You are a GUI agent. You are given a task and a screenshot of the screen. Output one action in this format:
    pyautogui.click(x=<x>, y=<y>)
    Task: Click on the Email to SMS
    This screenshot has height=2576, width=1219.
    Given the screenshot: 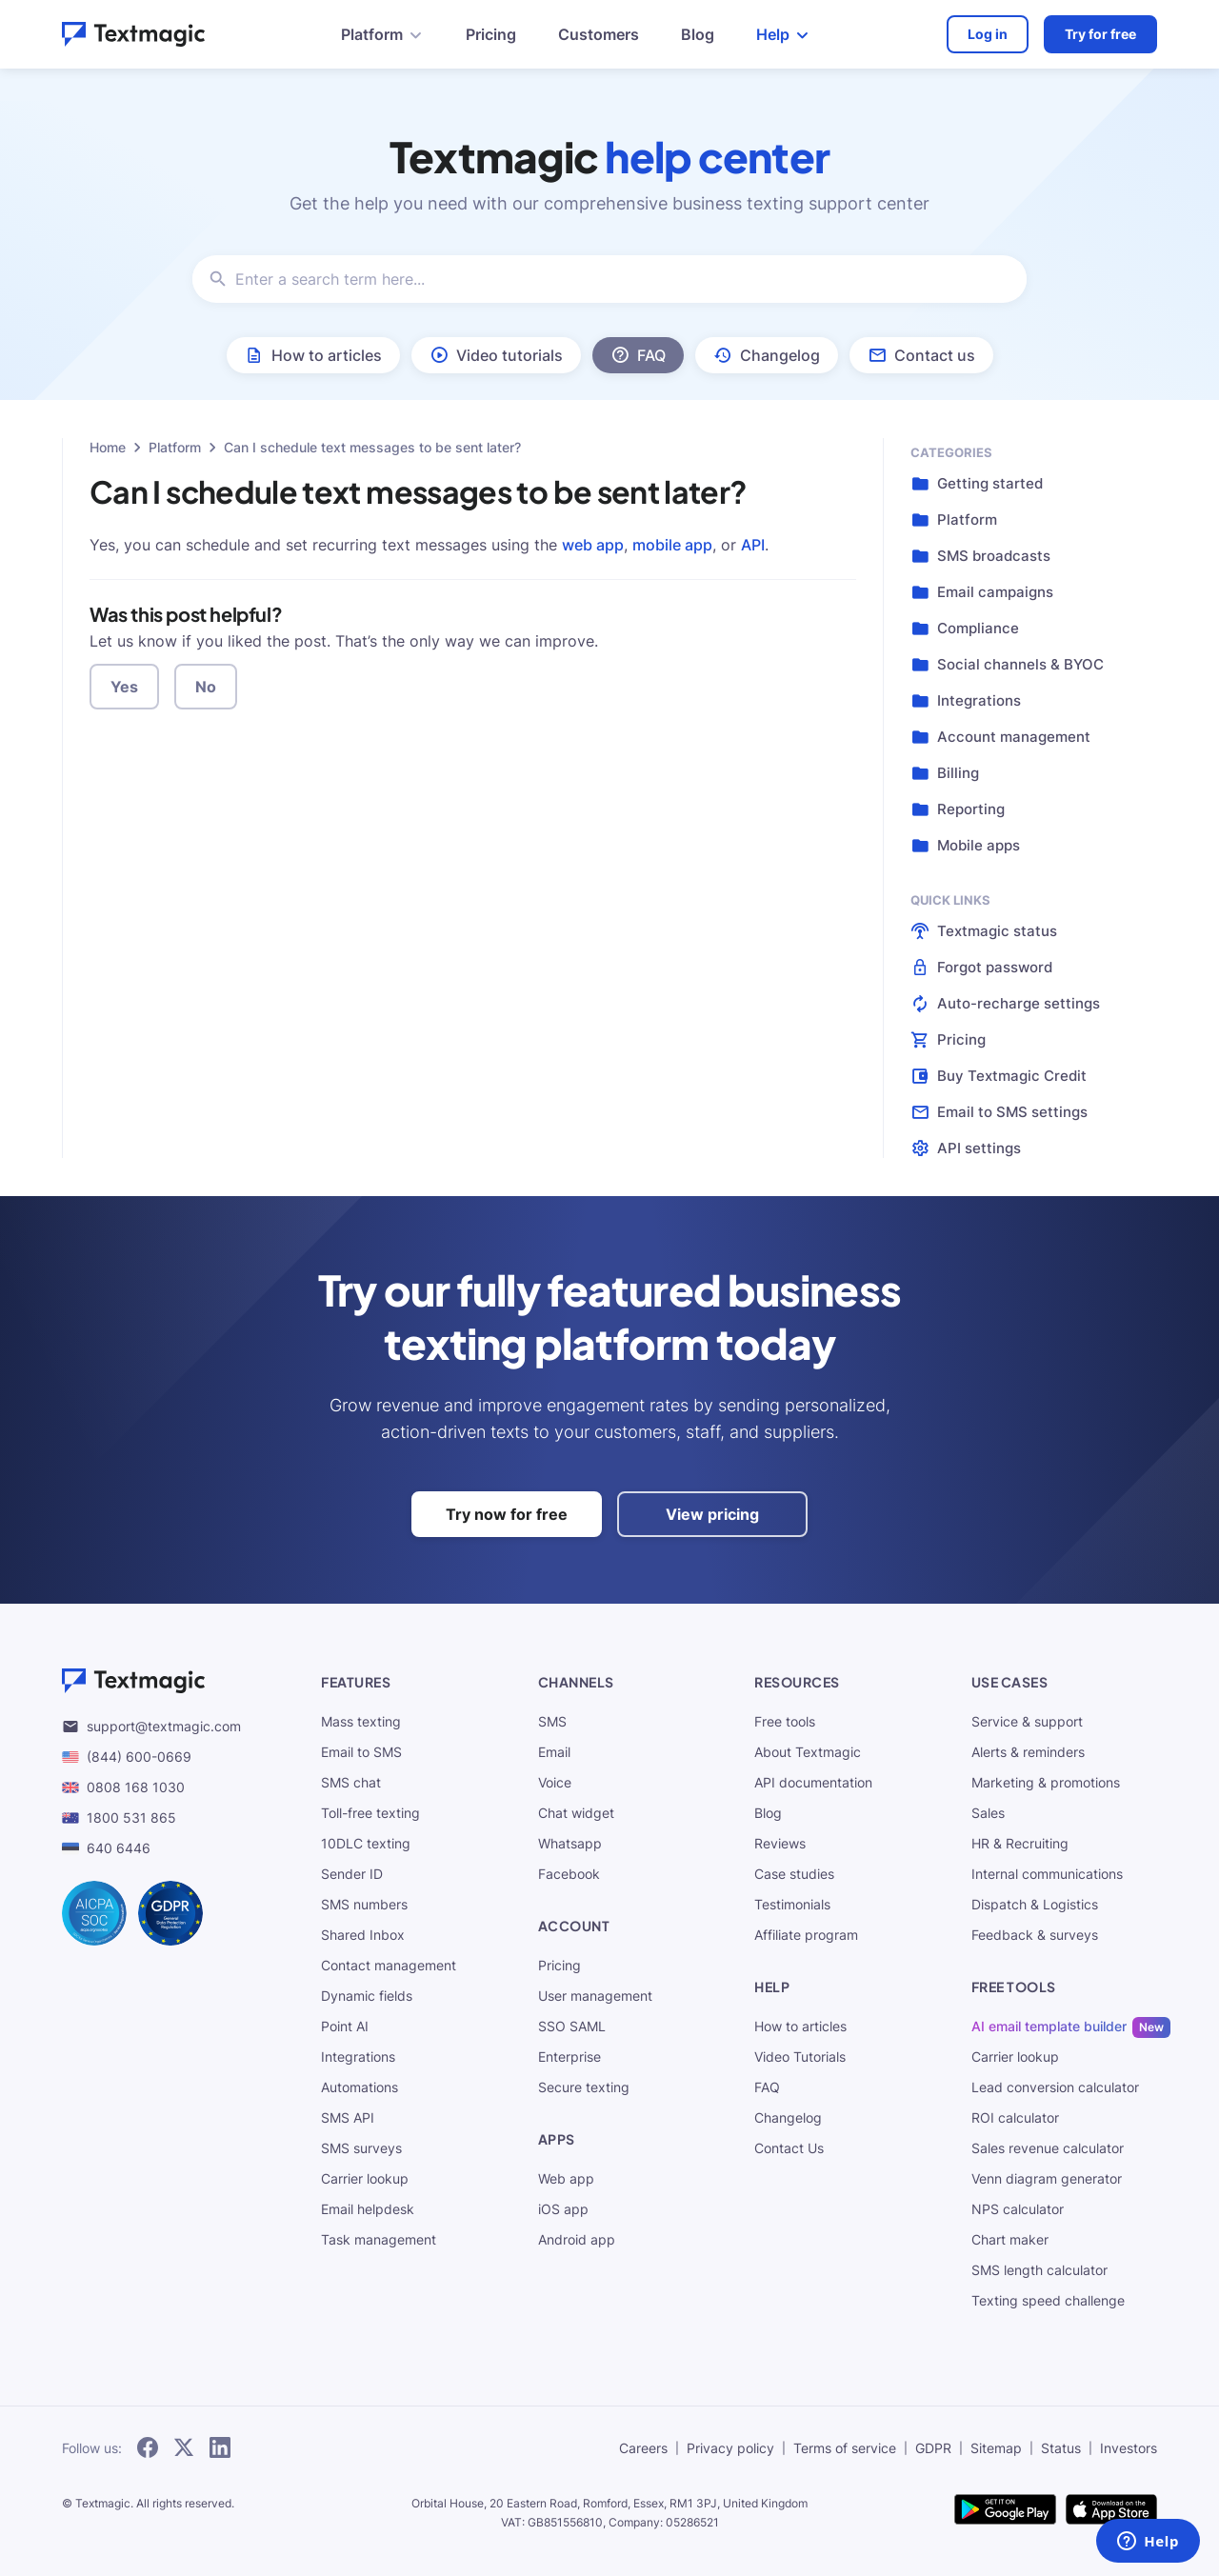 What is the action you would take?
    pyautogui.click(x=361, y=1752)
    